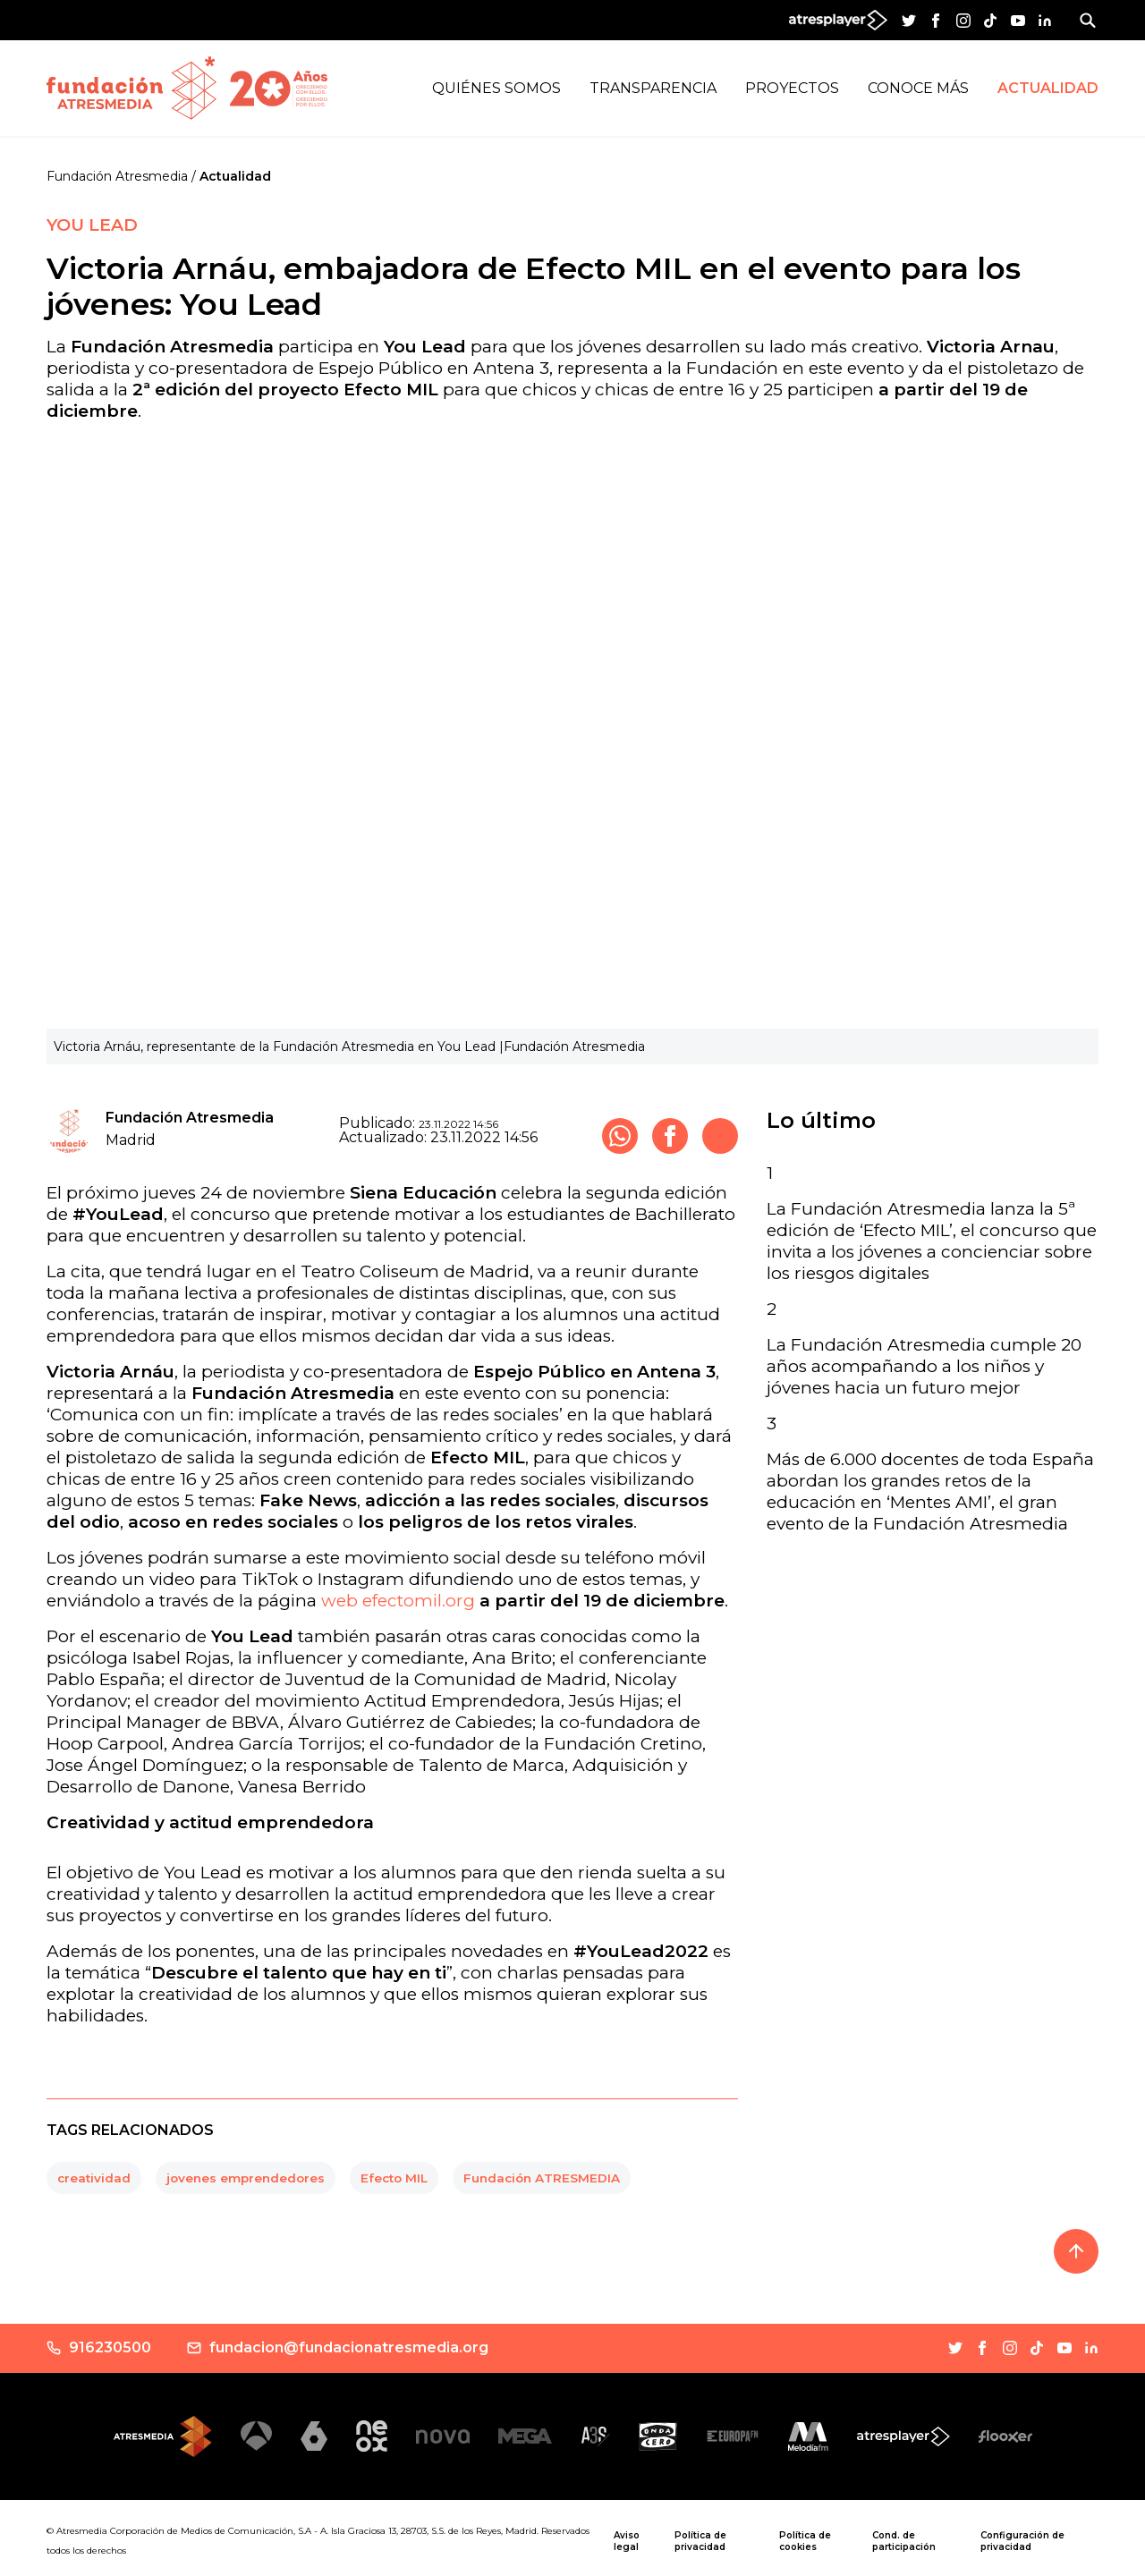 The width and height of the screenshot is (1145, 2576). What do you see at coordinates (496, 88) in the screenshot?
I see `Quiénes Somos` at bounding box center [496, 88].